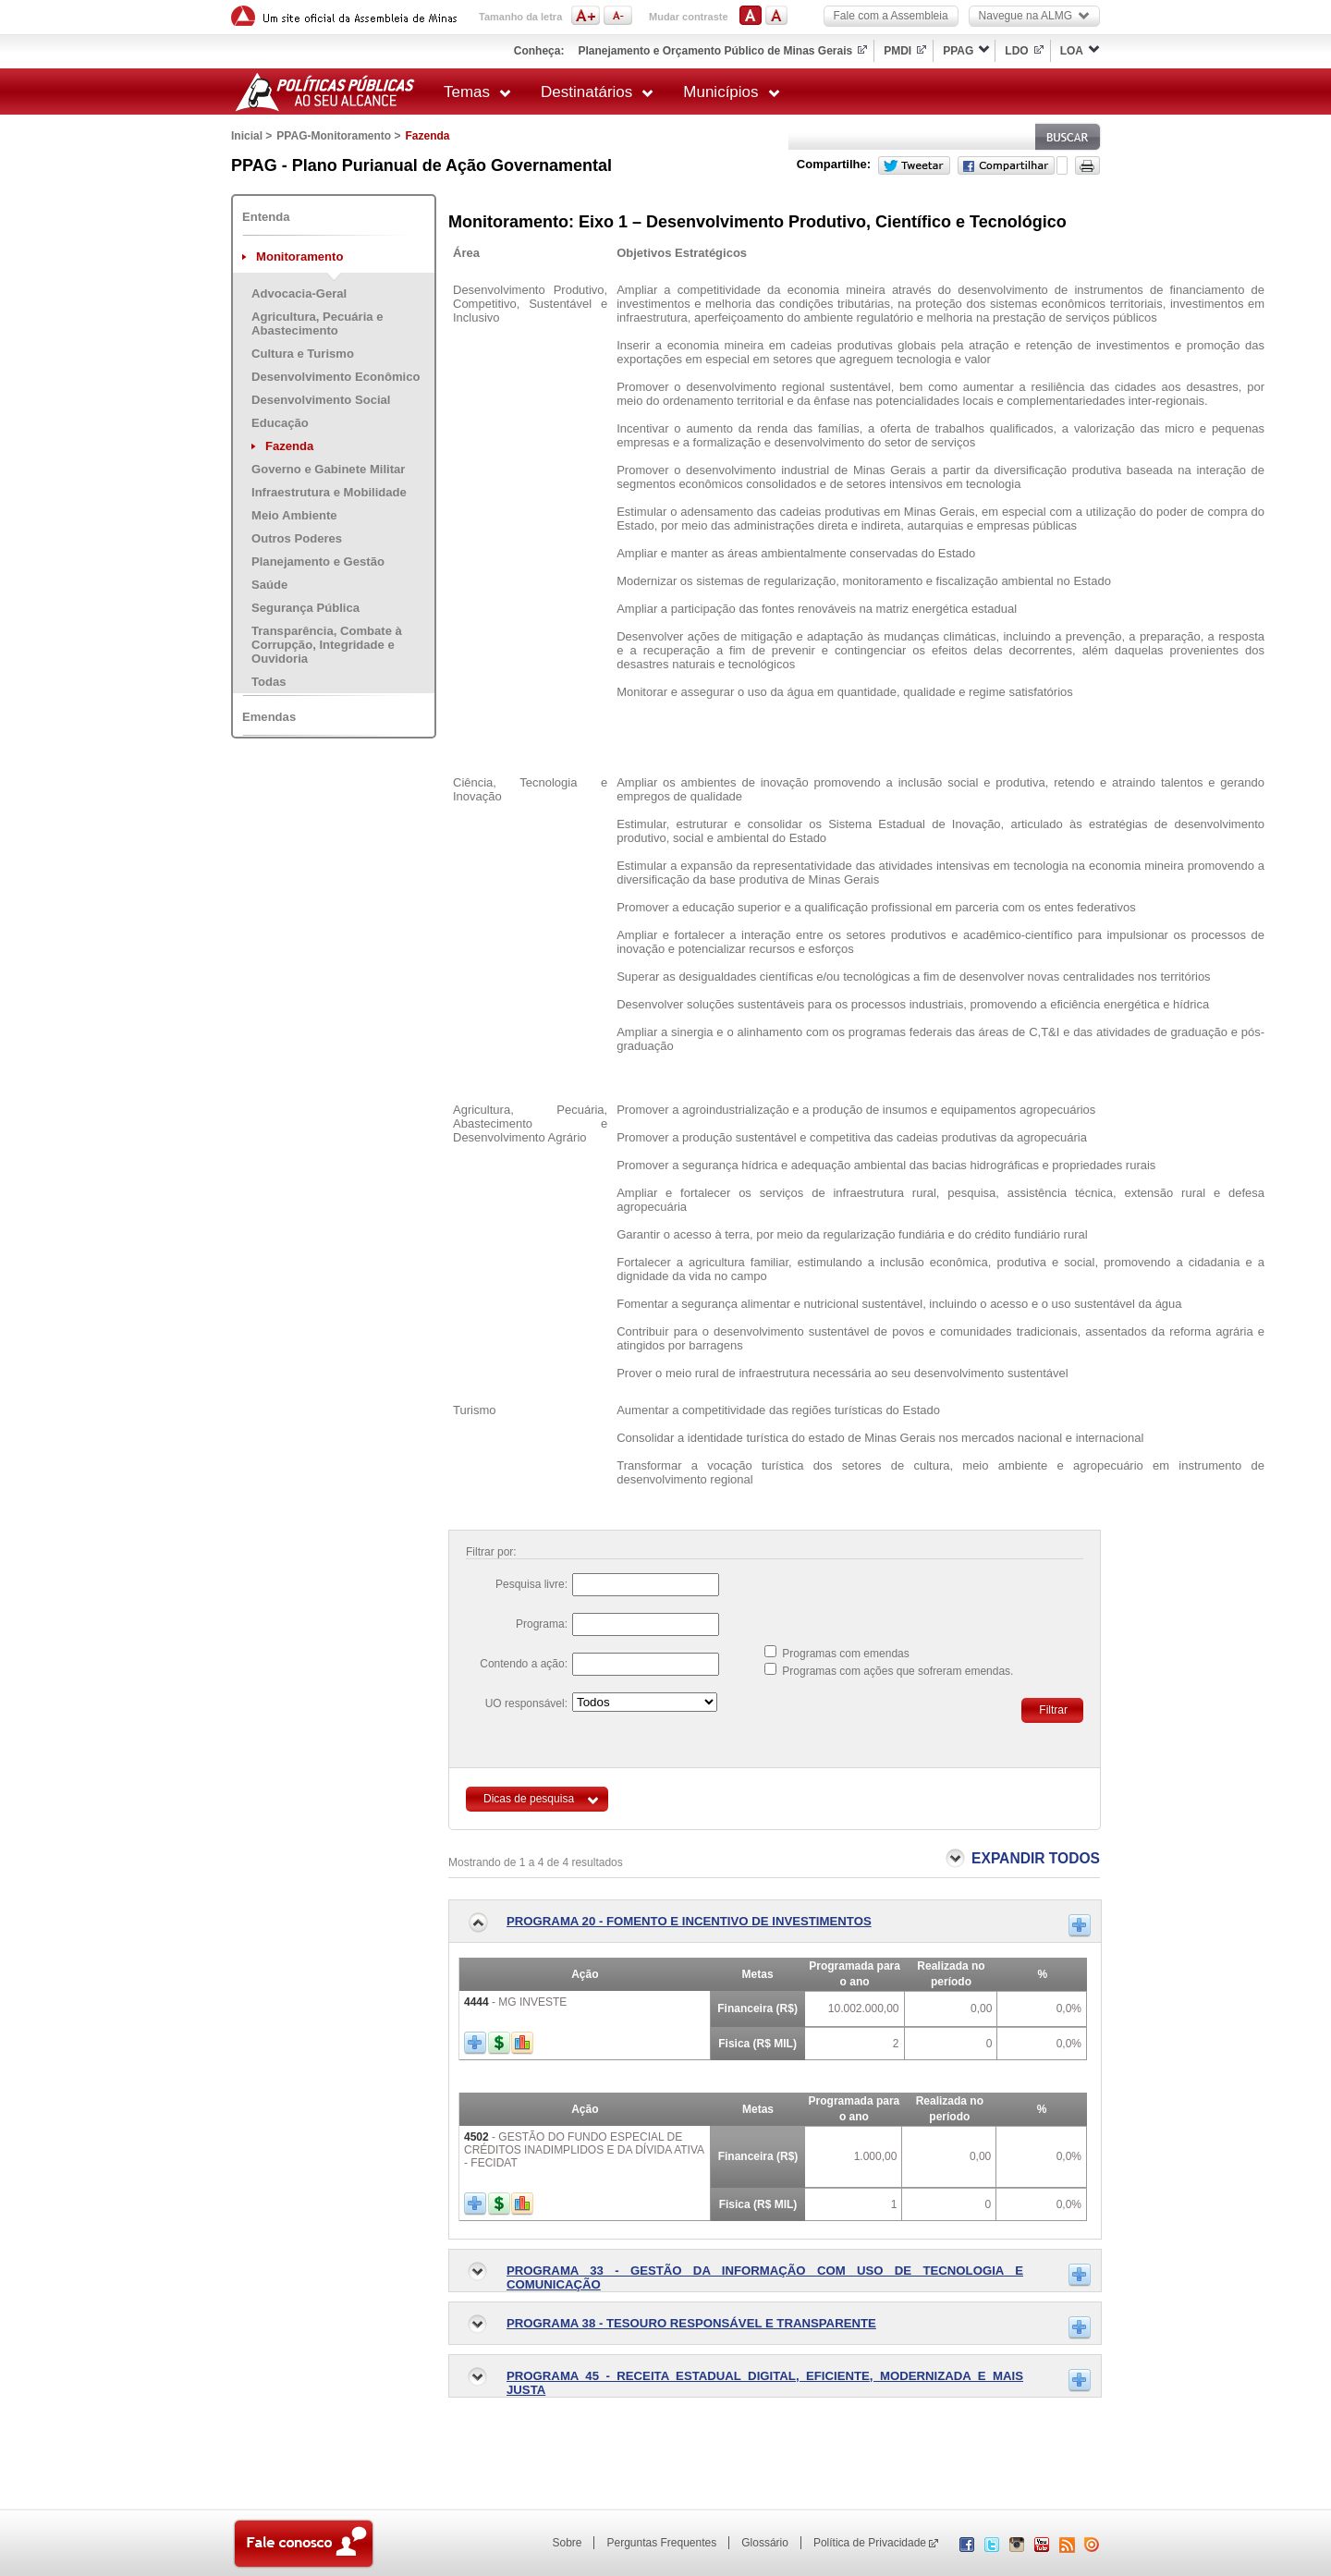 This screenshot has width=1331, height=2576. Describe the element at coordinates (528, 1798) in the screenshot. I see `Dicas de pesquisa` at that location.